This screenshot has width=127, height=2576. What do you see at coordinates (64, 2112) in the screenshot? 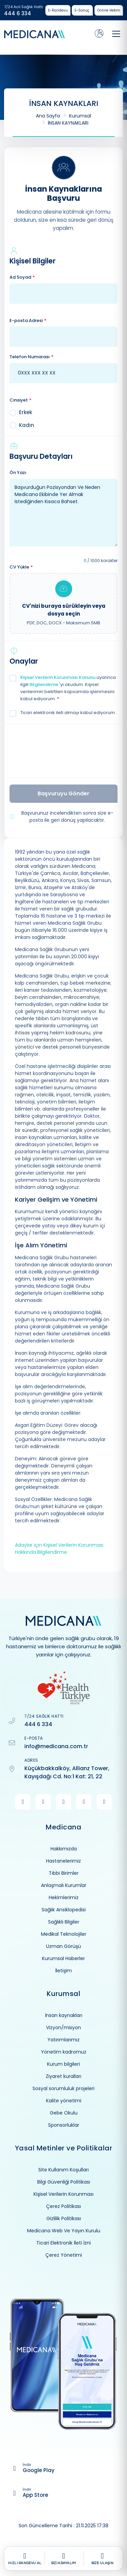
I see `Gebe Okulu` at bounding box center [64, 2112].